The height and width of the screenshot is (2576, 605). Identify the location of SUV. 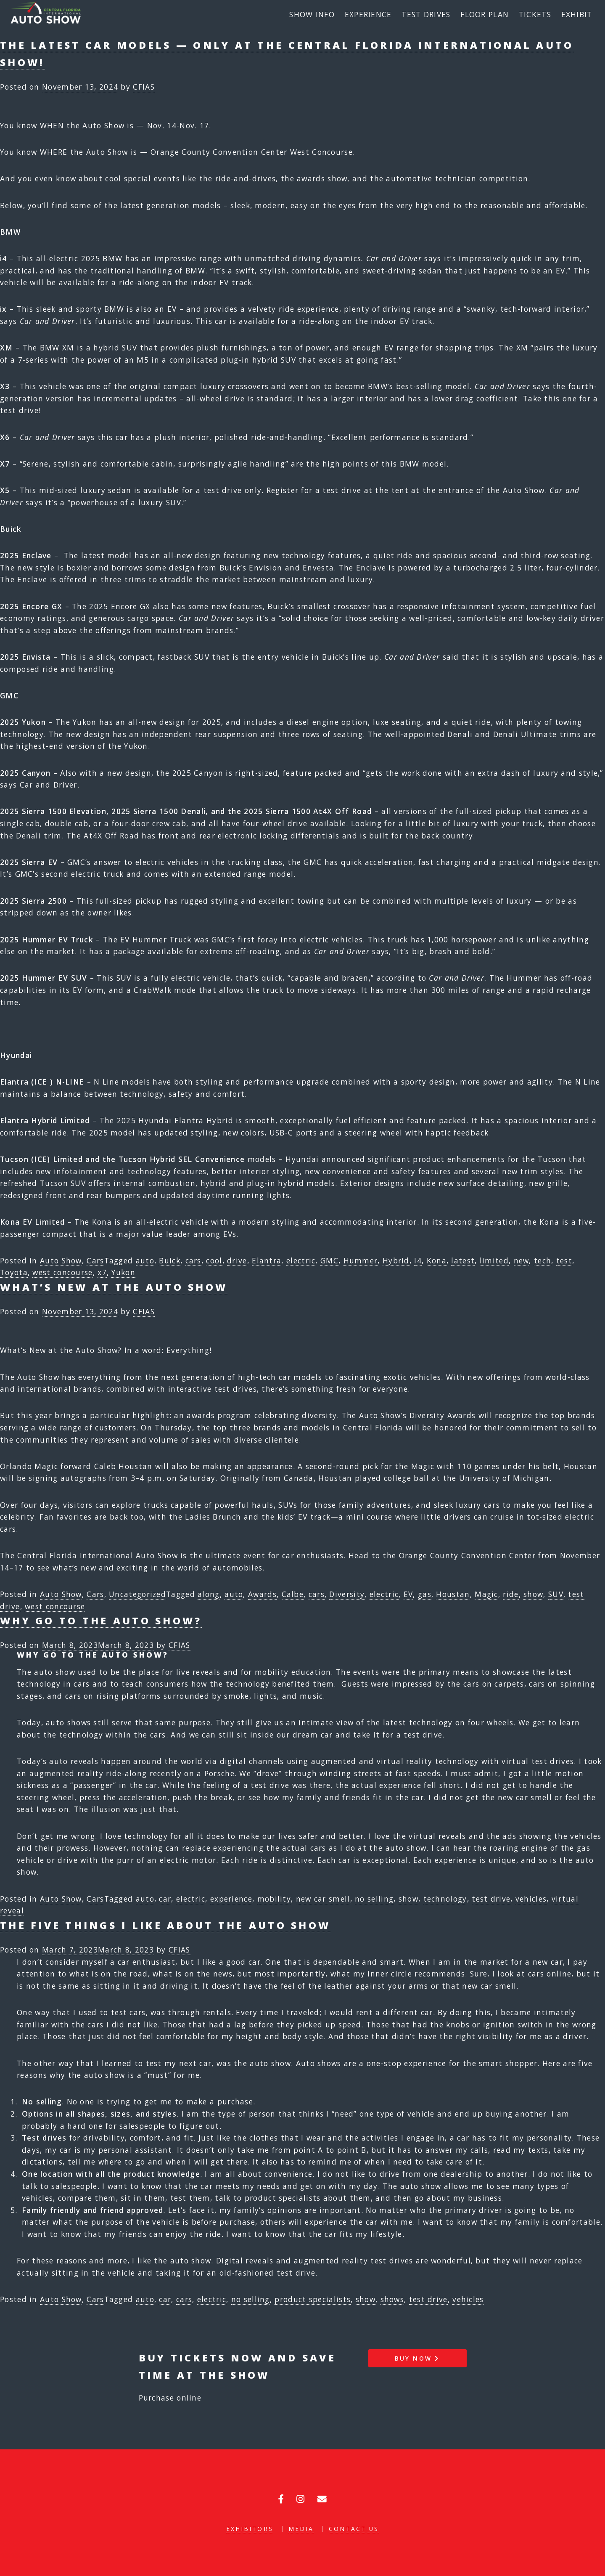
(555, 1594).